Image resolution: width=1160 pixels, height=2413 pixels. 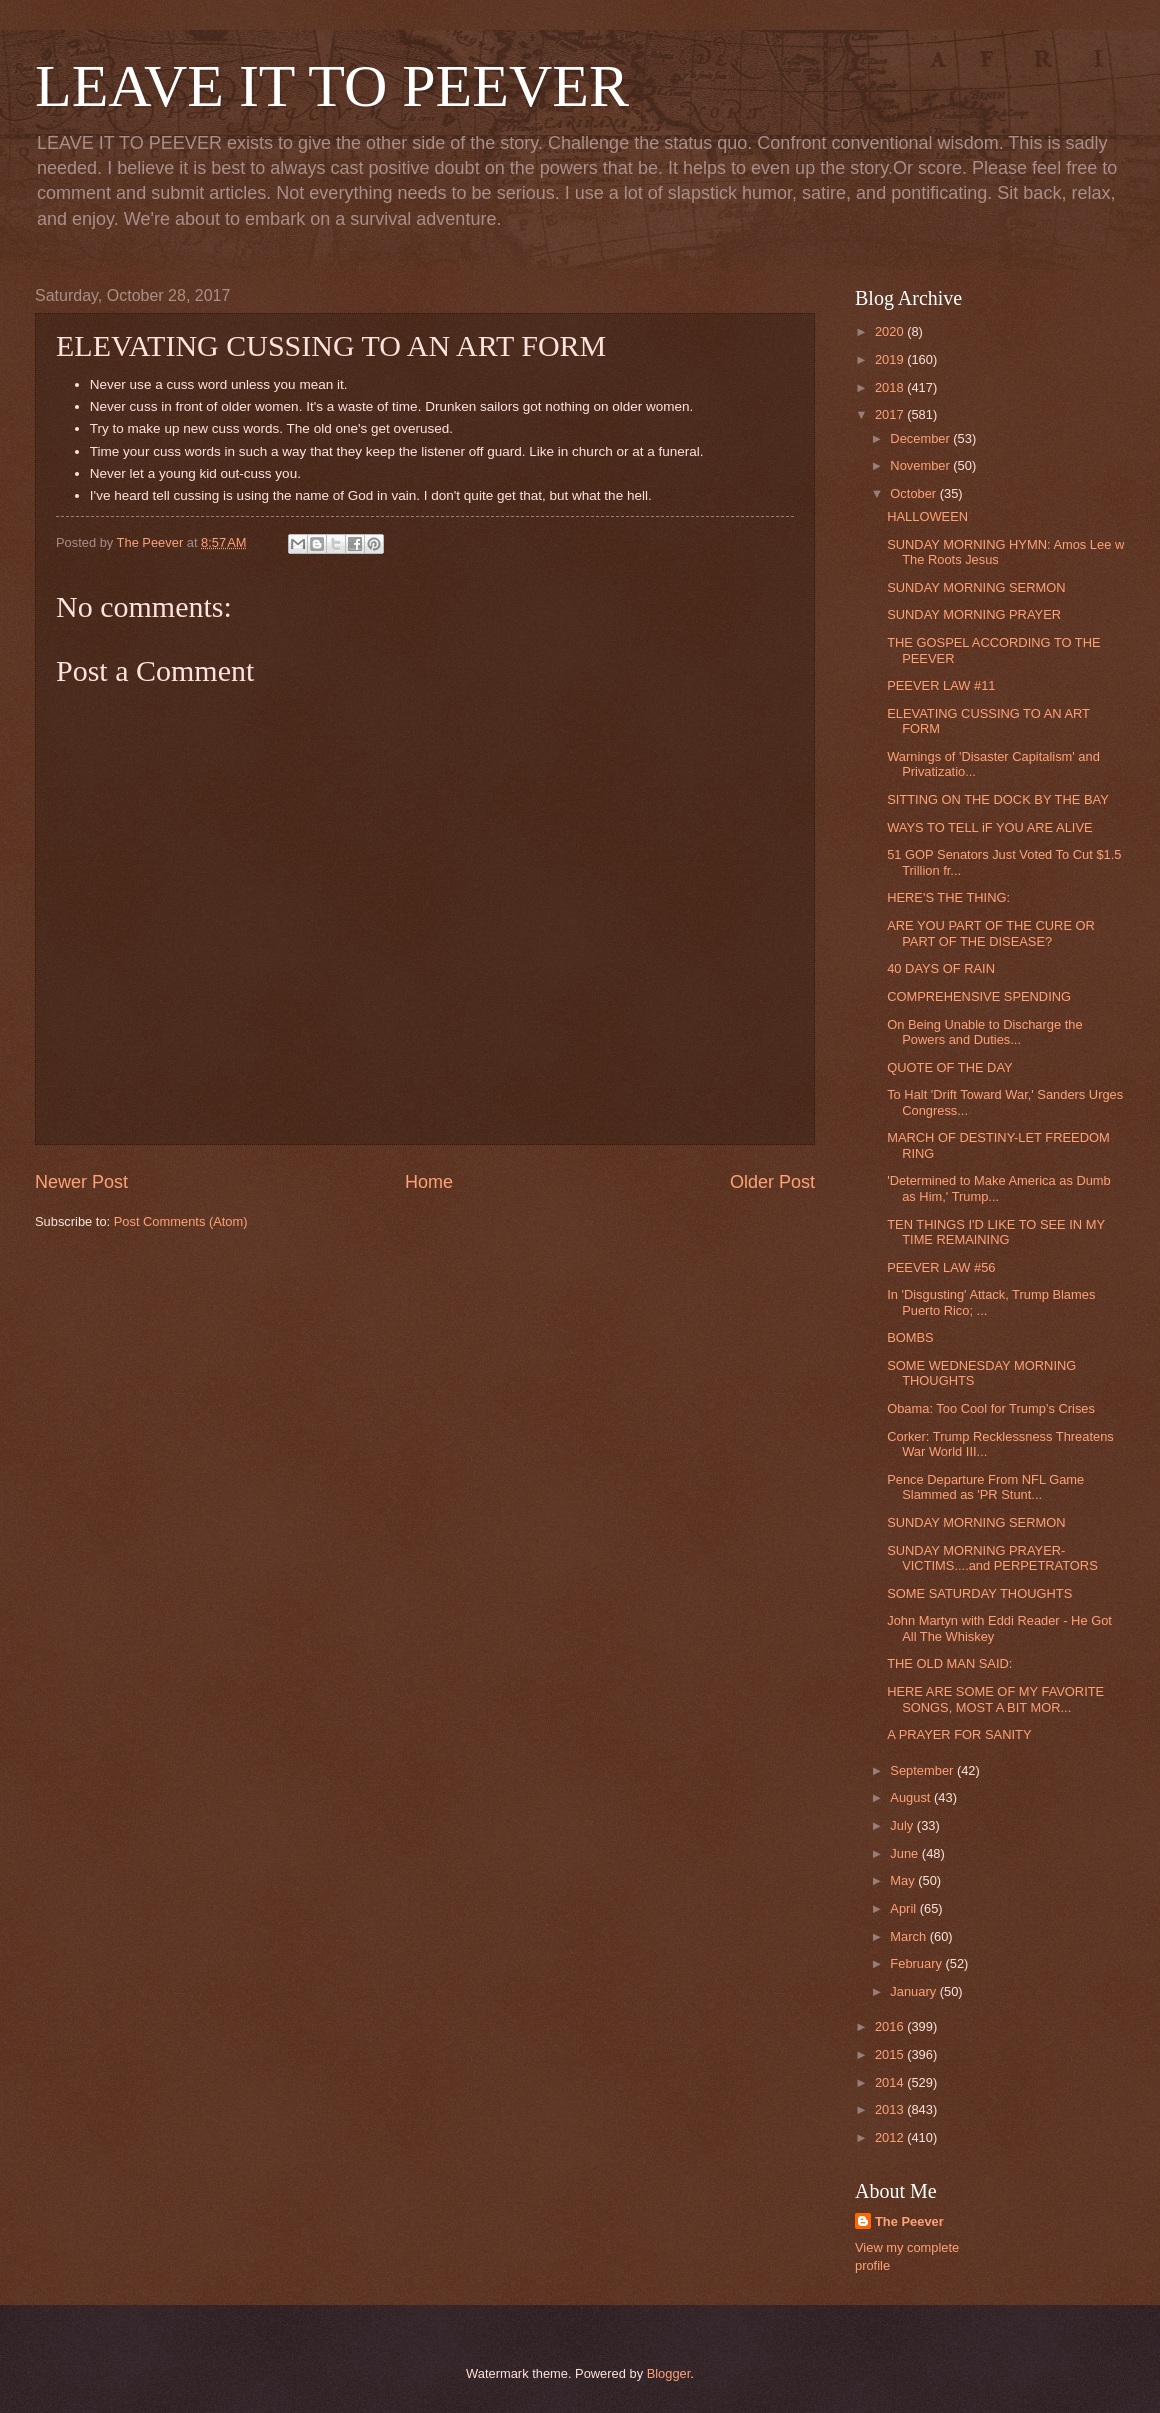 I want to click on September, so click(x=923, y=1770).